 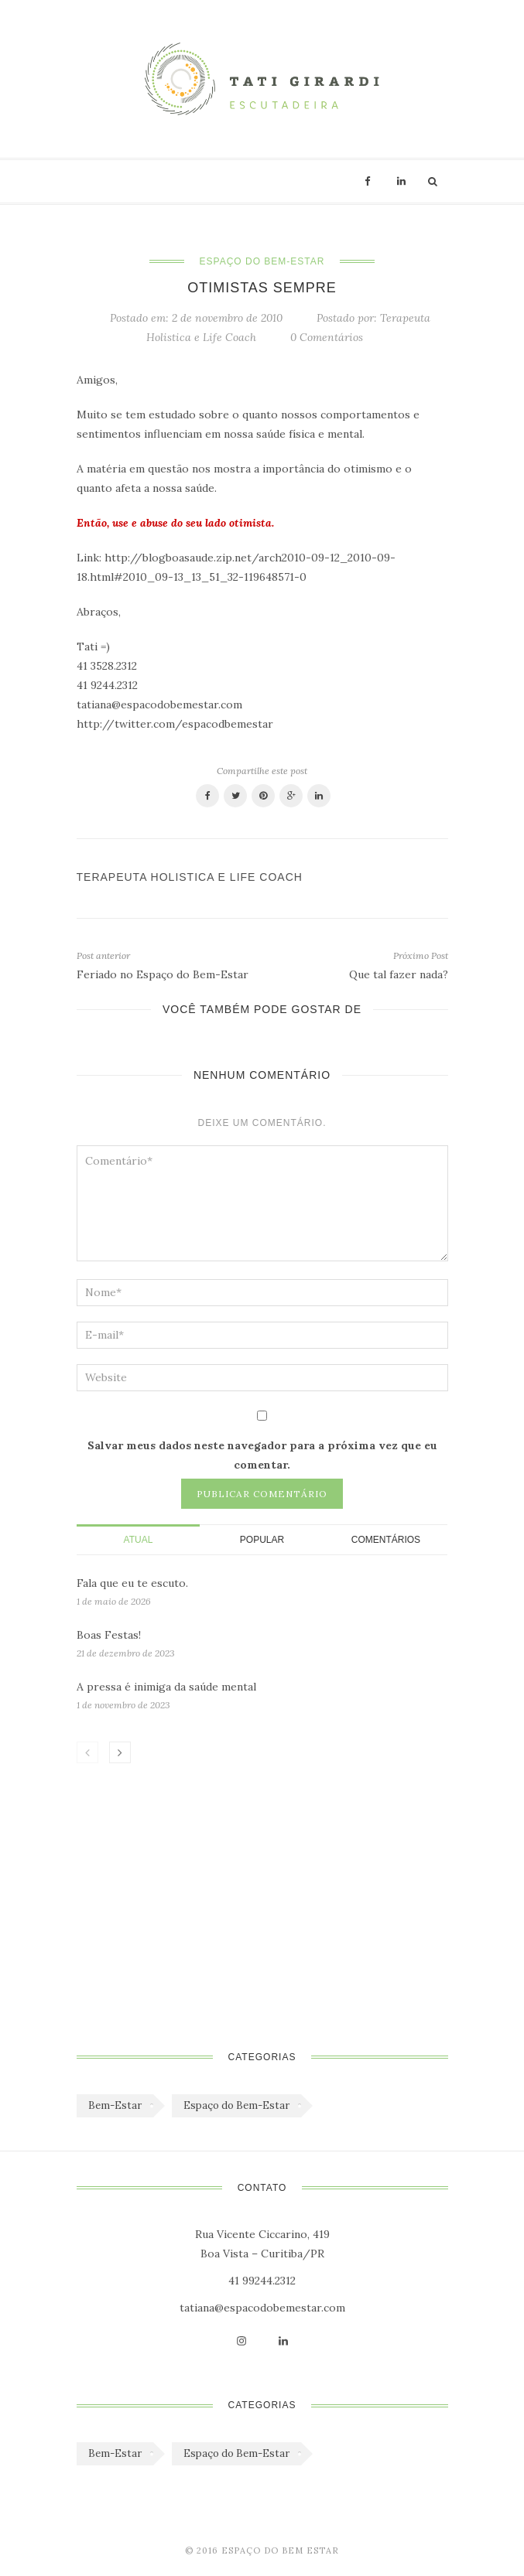 I want to click on A pressa é inimiga da saúde mental, so click(x=166, y=1687).